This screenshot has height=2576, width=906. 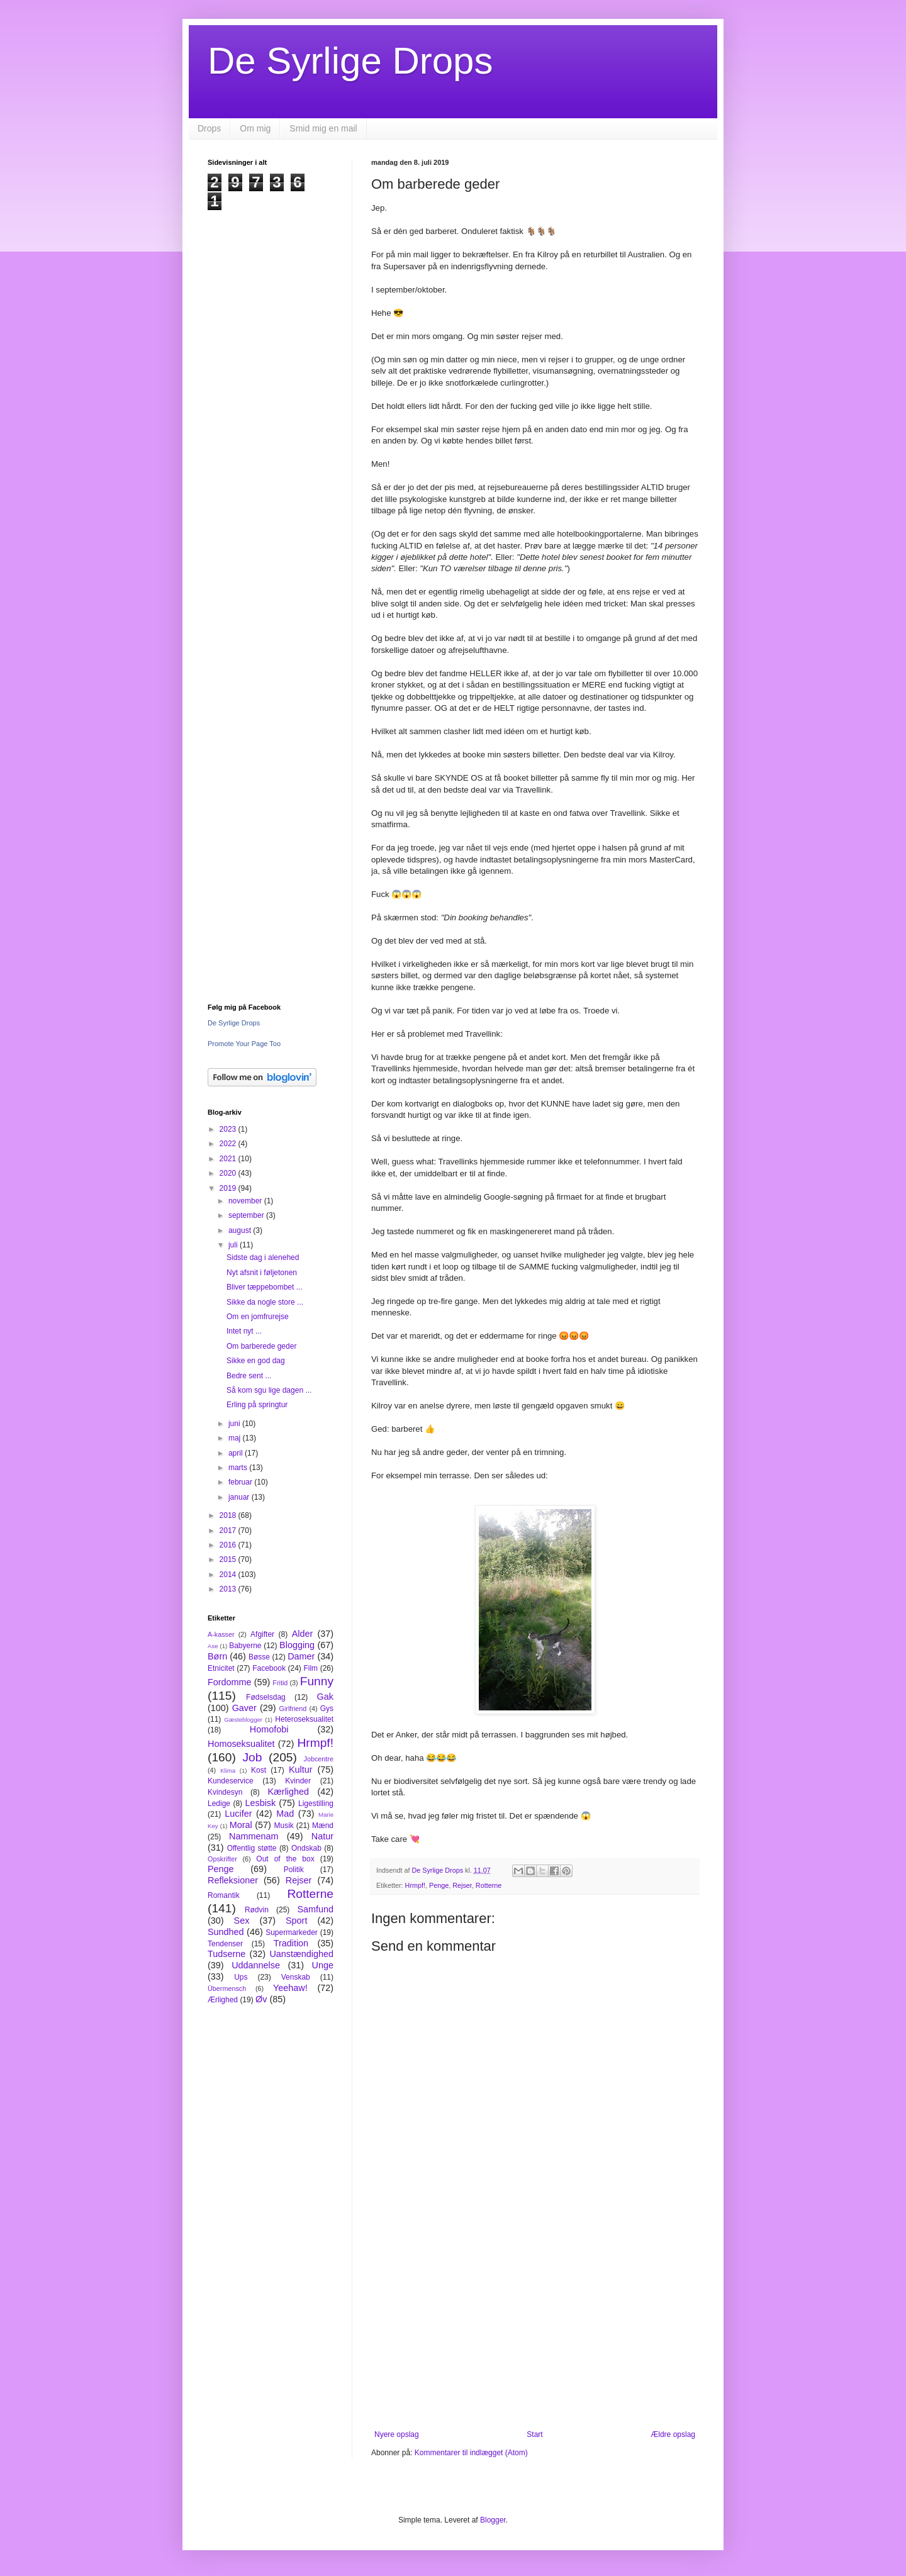 What do you see at coordinates (296, 1920) in the screenshot?
I see `Sport` at bounding box center [296, 1920].